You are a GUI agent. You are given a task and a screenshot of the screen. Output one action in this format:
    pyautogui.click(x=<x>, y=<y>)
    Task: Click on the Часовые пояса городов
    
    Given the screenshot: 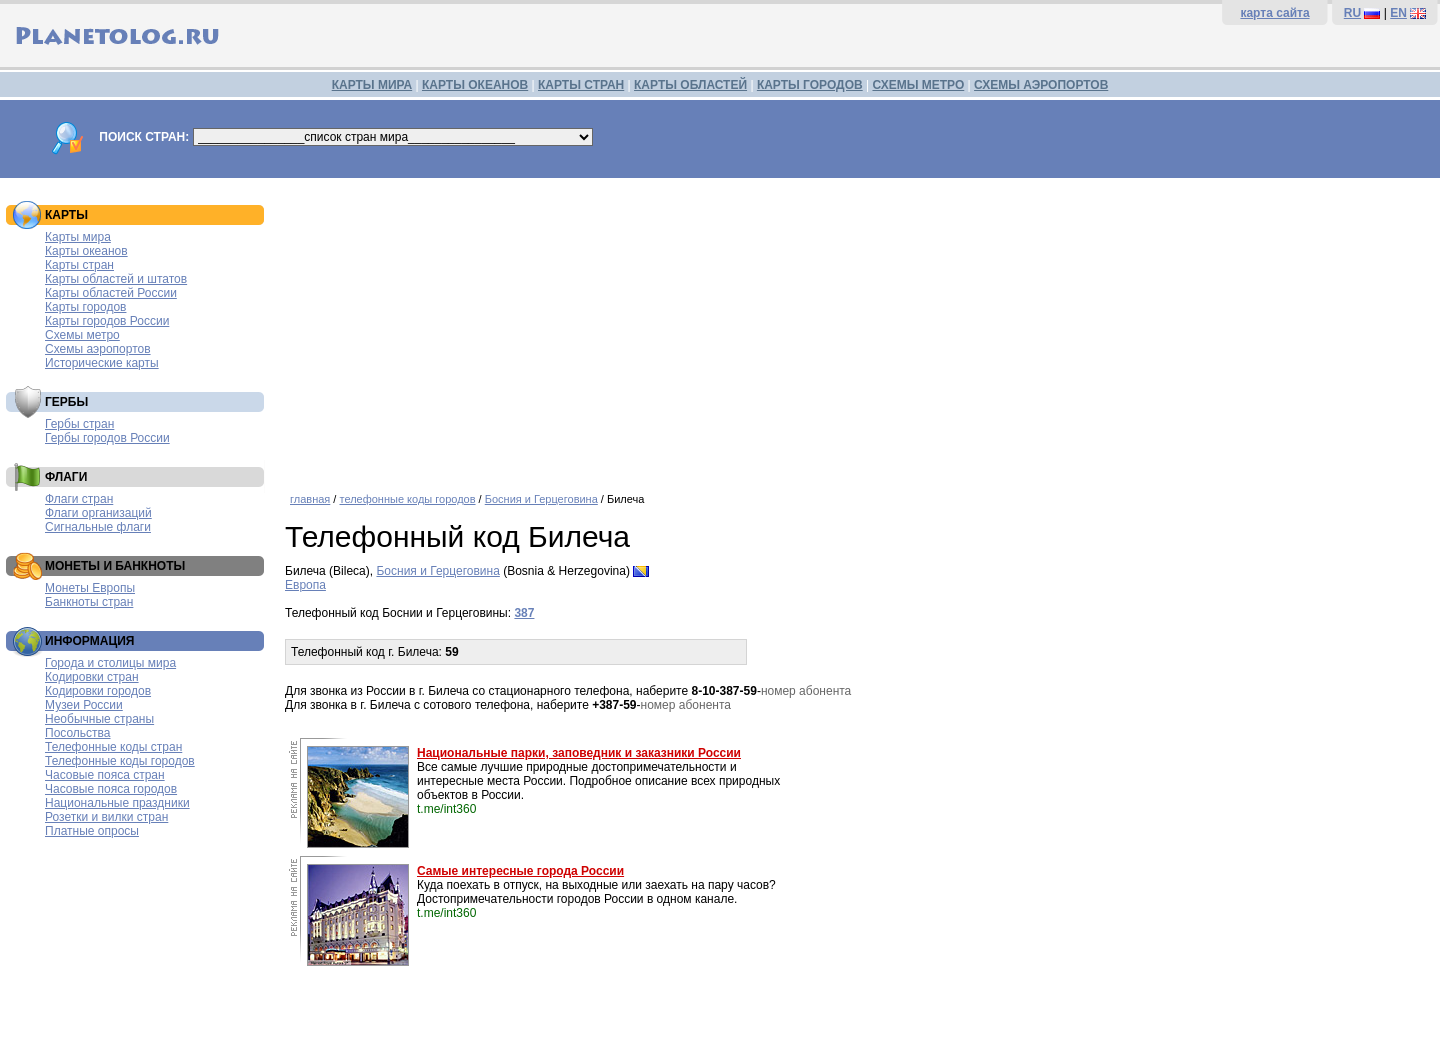 What is the action you would take?
    pyautogui.click(x=111, y=789)
    